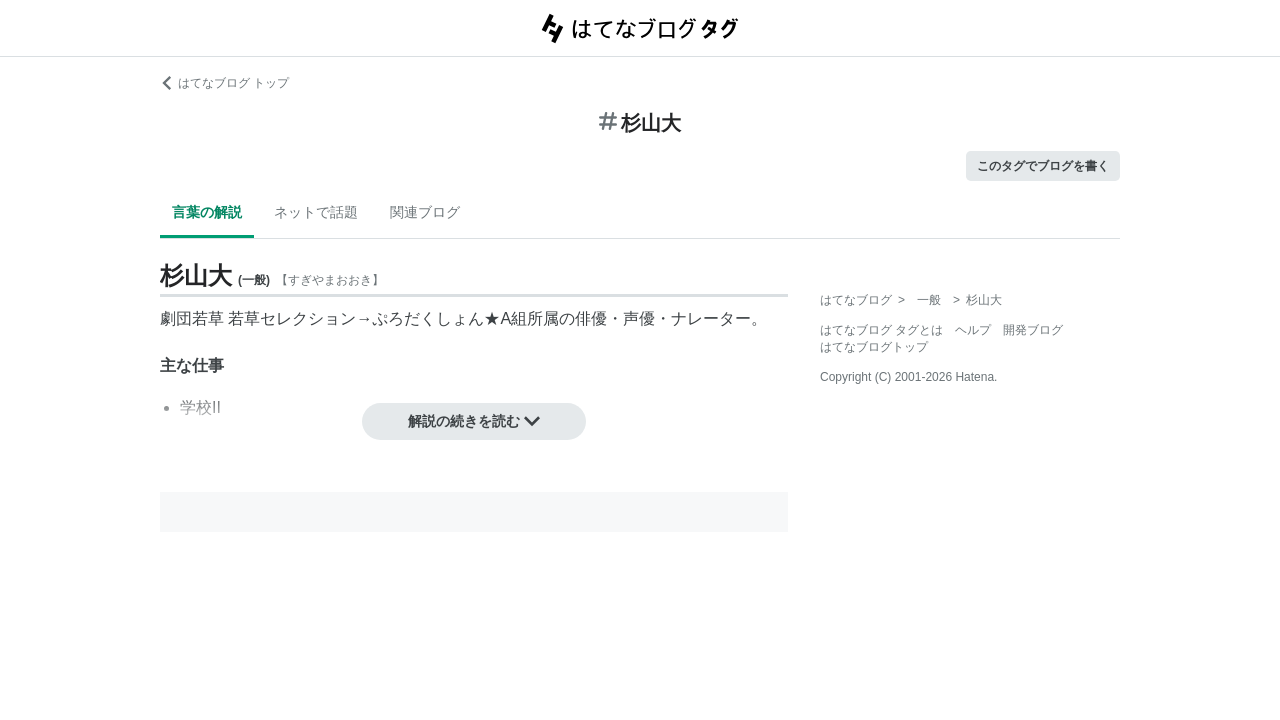 The height and width of the screenshot is (720, 1280). I want to click on 開発ブログ, so click(1033, 330).